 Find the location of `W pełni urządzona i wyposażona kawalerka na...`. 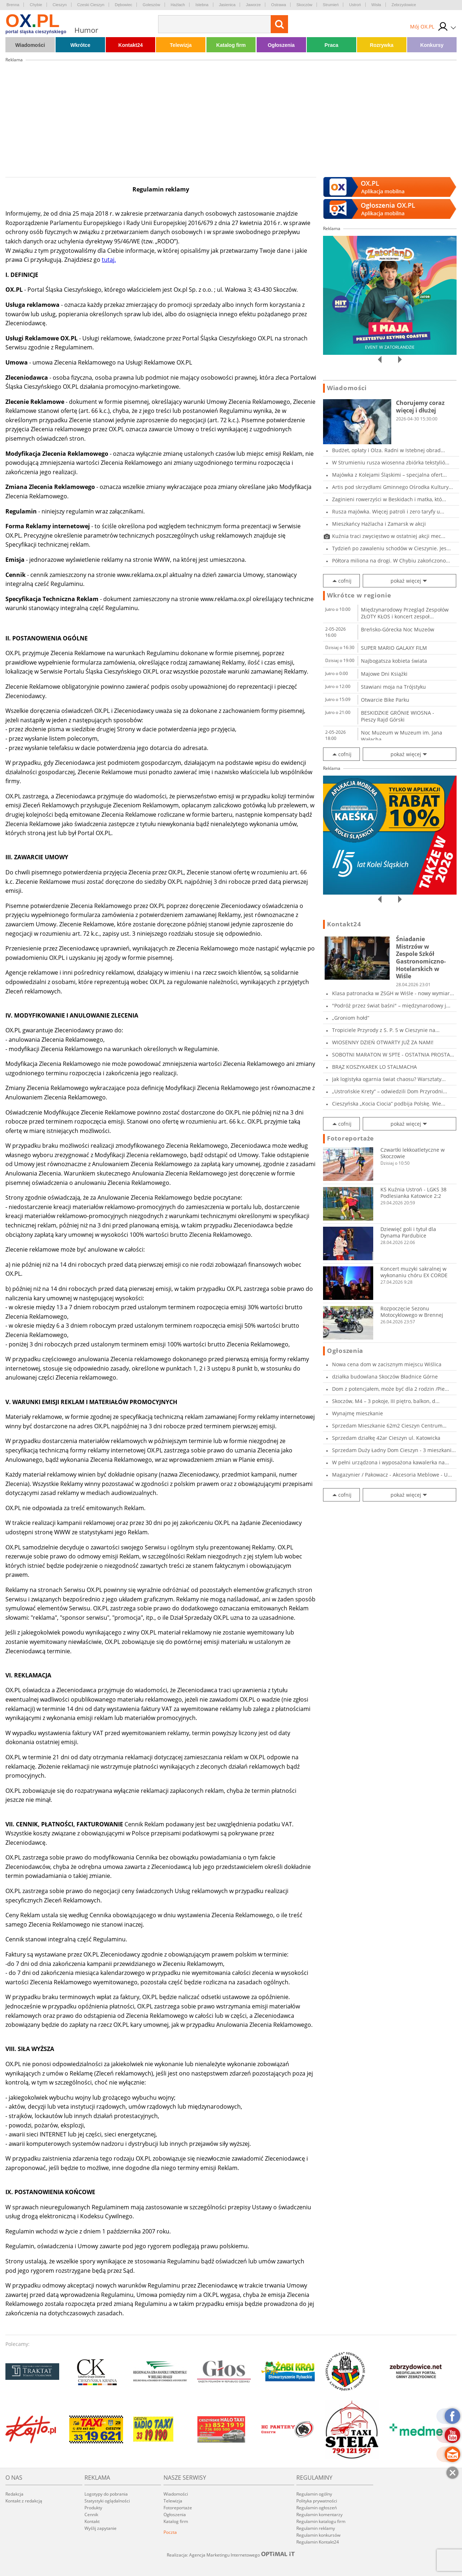

W pełni urządzona i wyposażona kawalerka na... is located at coordinates (390, 1462).